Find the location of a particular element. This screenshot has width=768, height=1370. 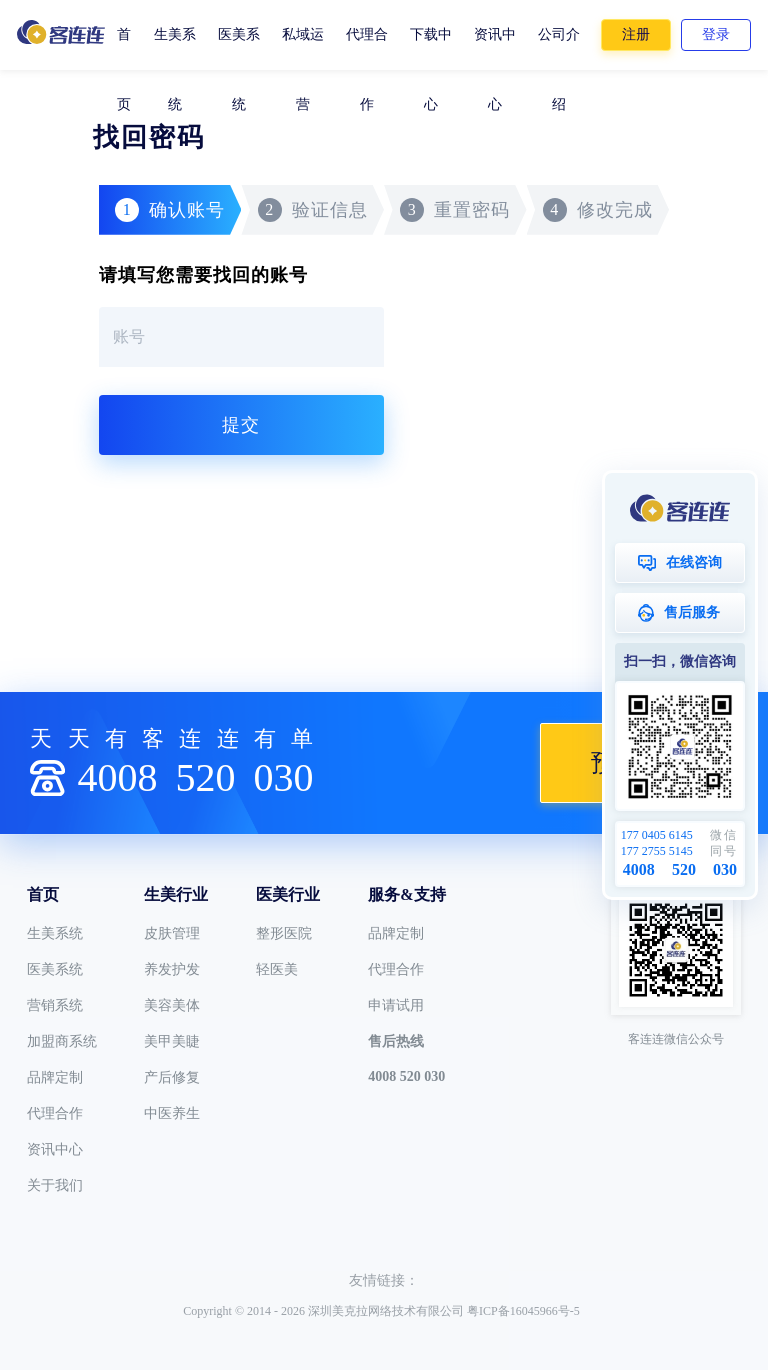

4008030 is located at coordinates (195, 777).